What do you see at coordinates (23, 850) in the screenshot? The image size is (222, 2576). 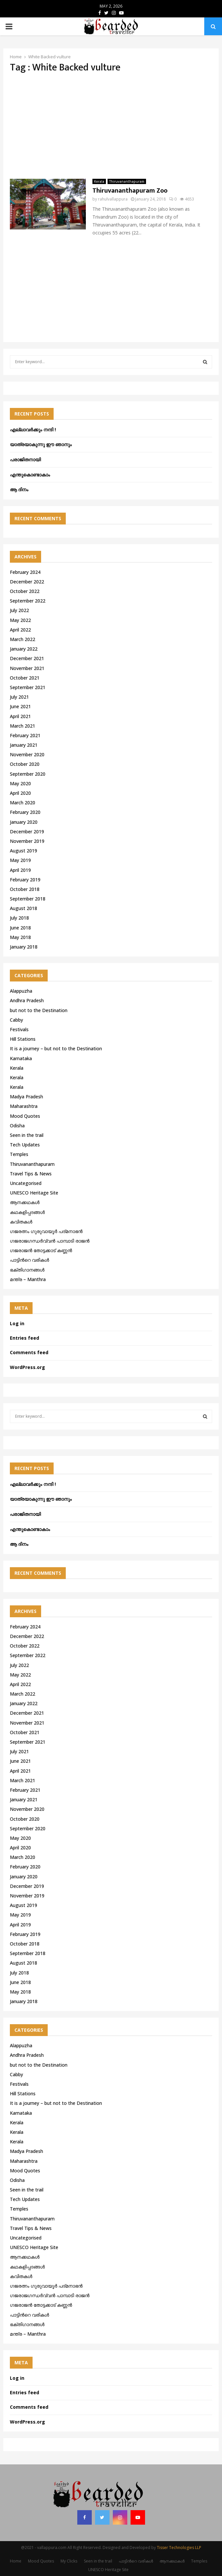 I see `August 2019` at bounding box center [23, 850].